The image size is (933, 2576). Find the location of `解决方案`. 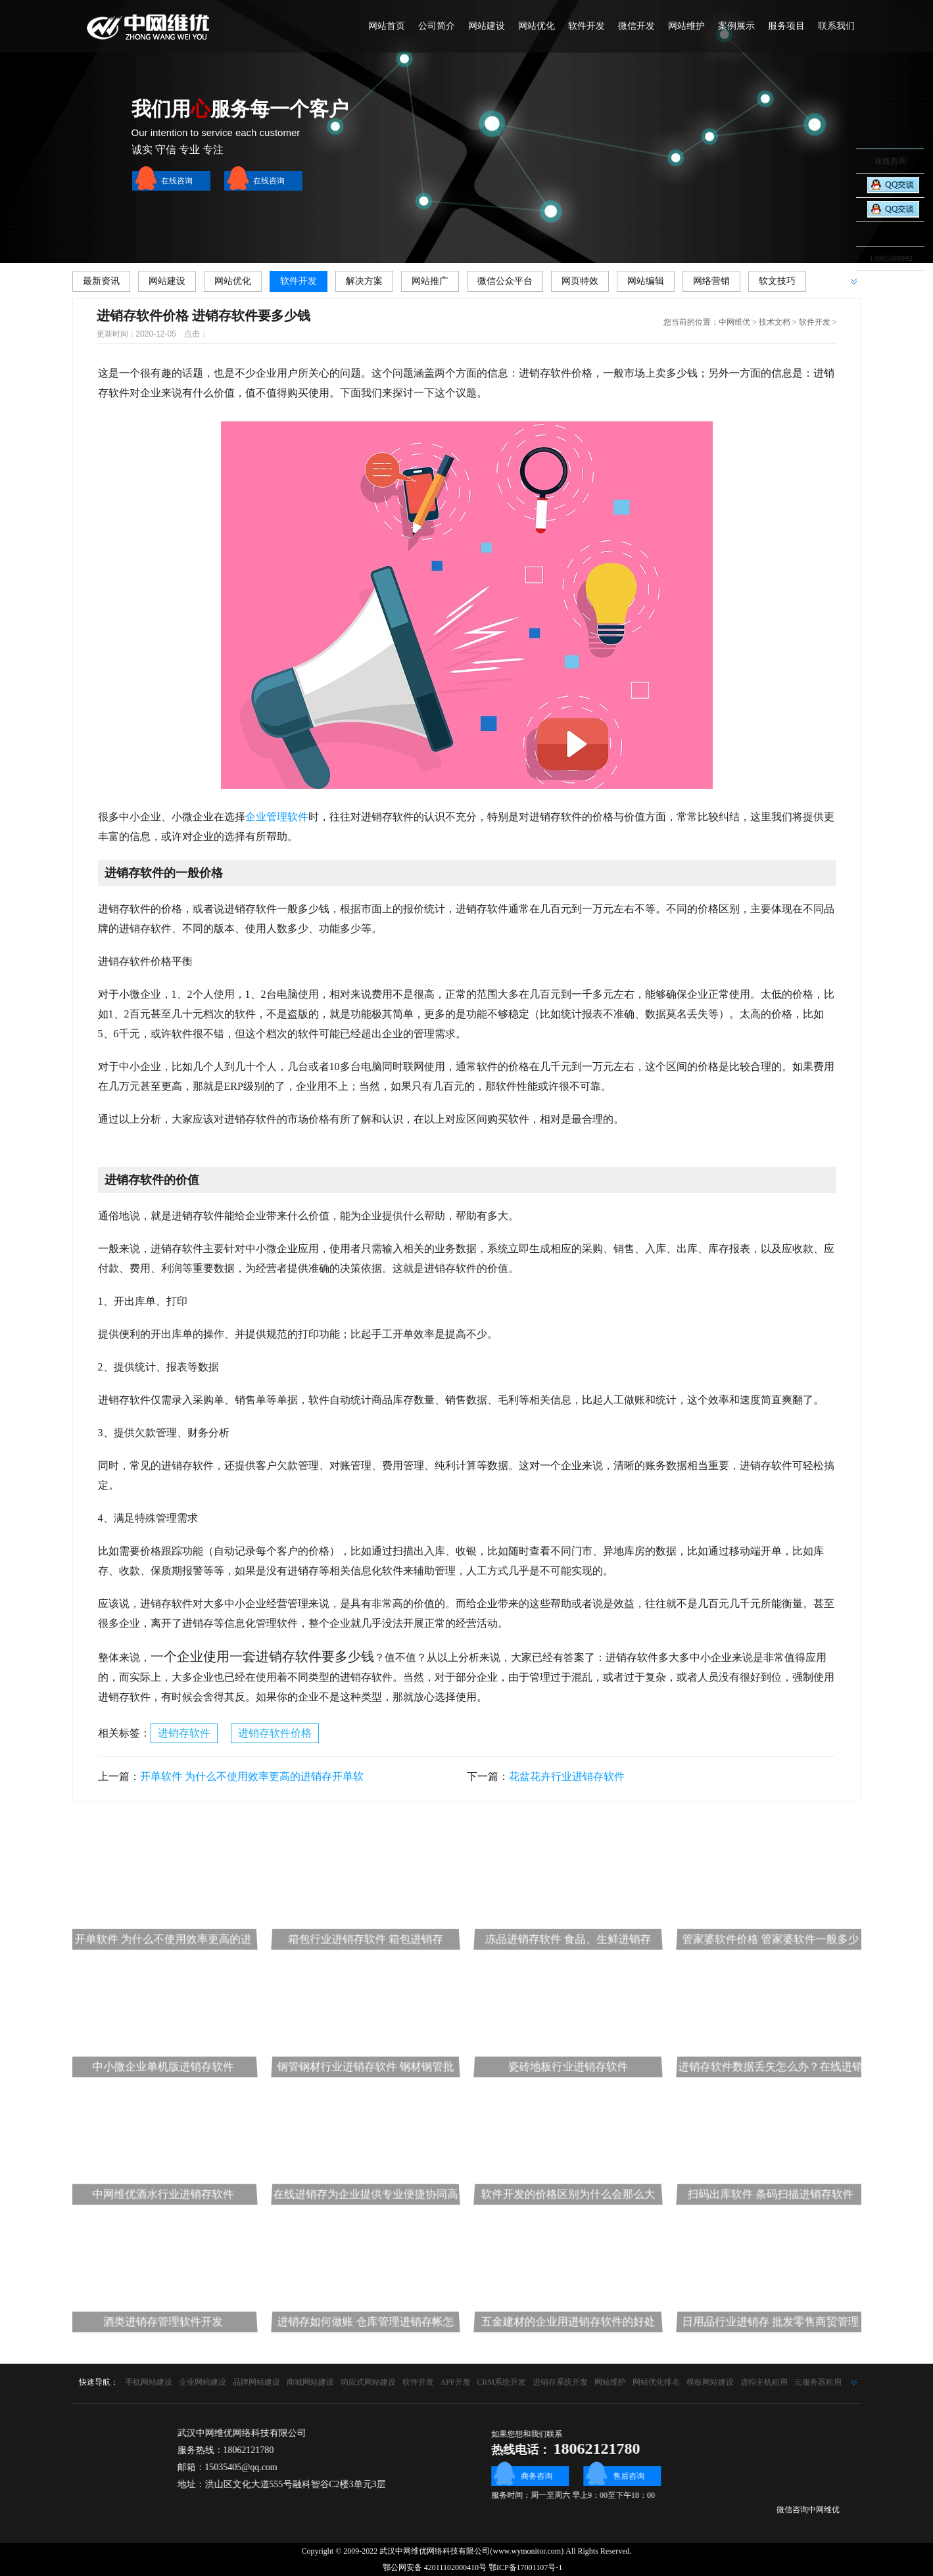

解决方案 is located at coordinates (364, 281).